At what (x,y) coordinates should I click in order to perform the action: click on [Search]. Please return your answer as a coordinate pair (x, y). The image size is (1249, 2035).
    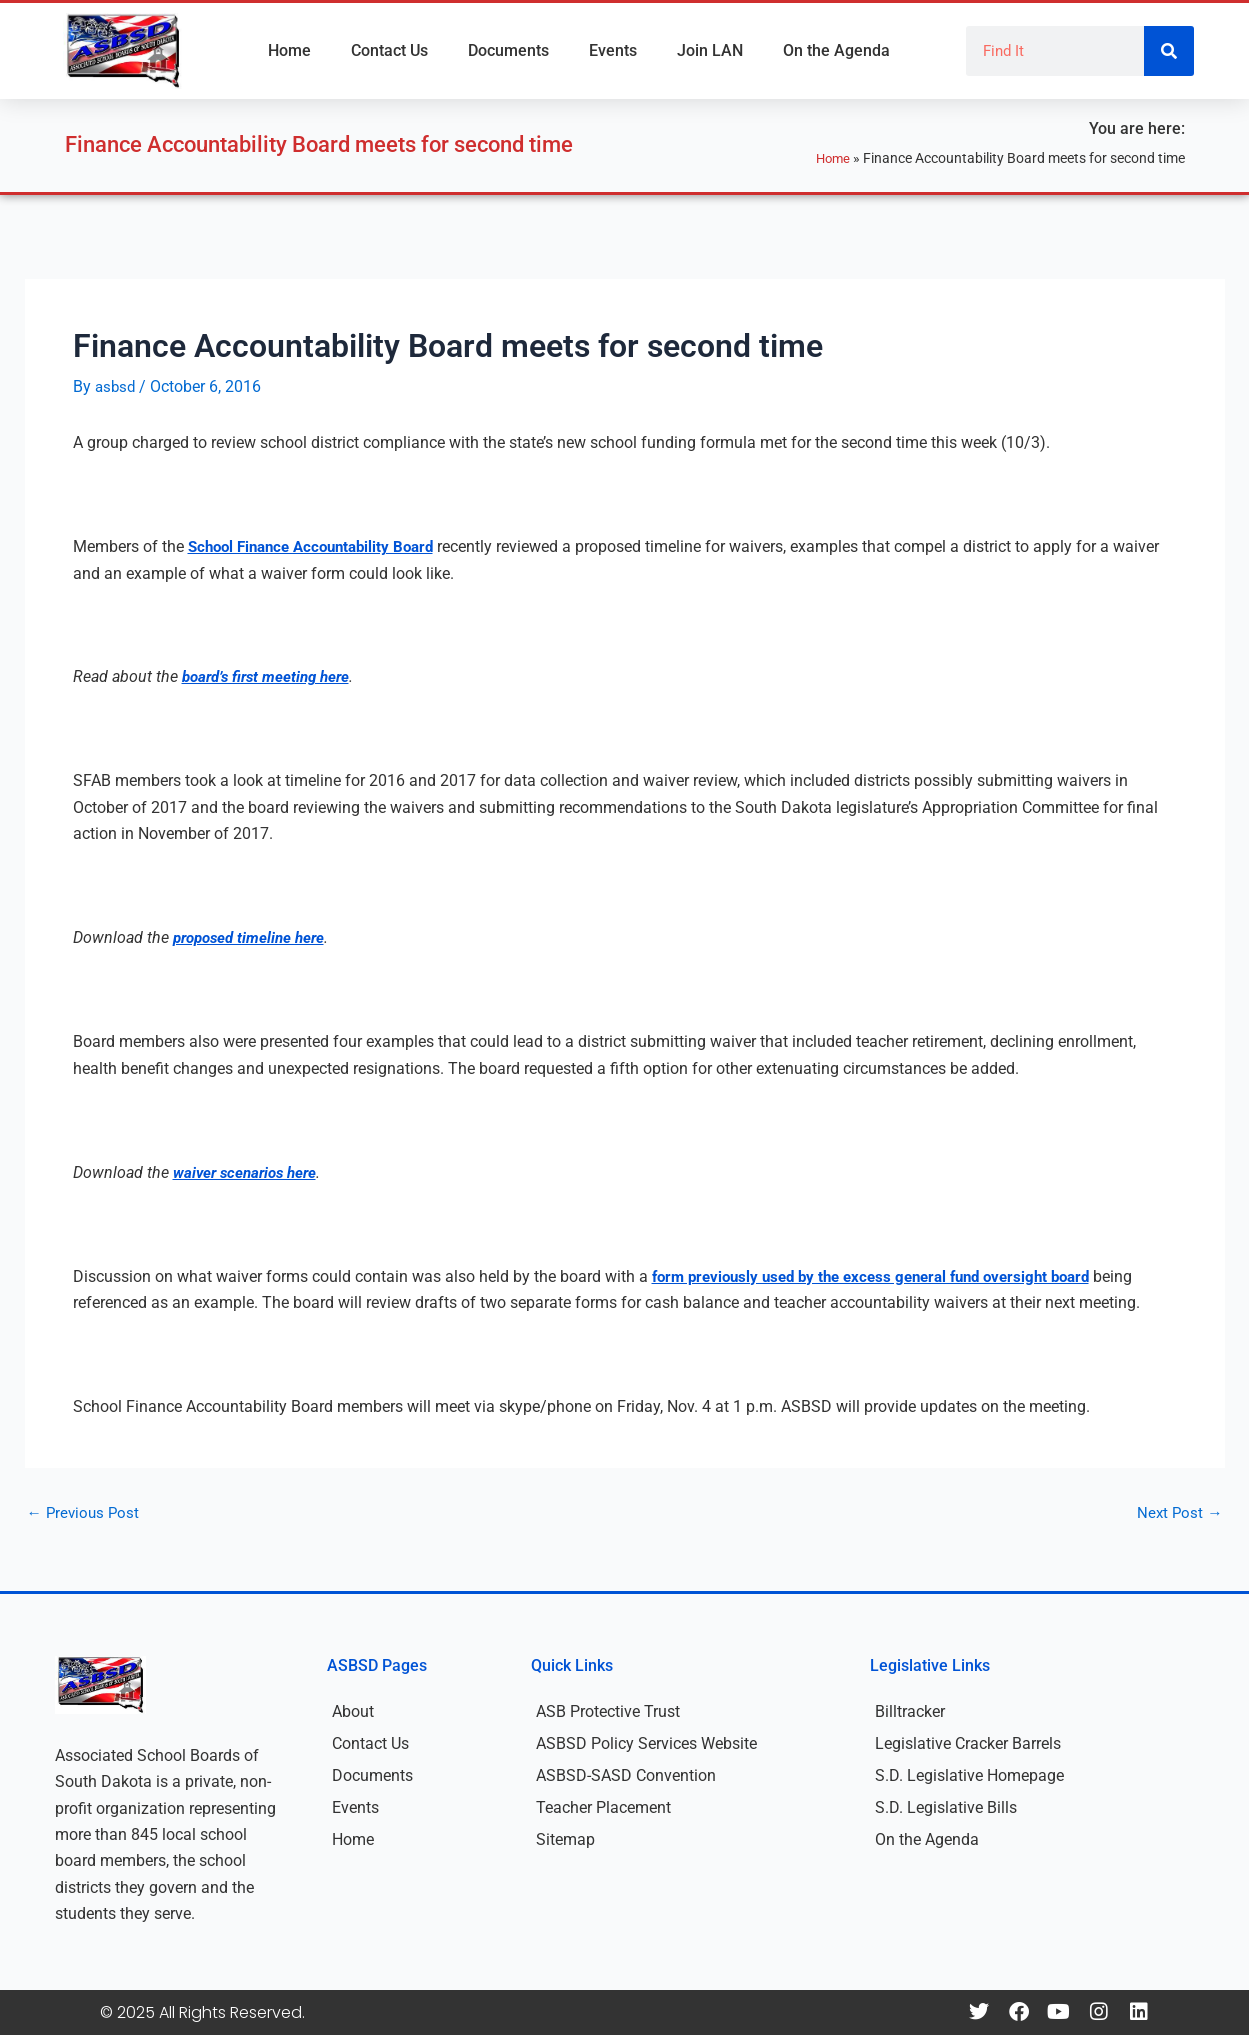
    Looking at the image, I should click on (1169, 51).